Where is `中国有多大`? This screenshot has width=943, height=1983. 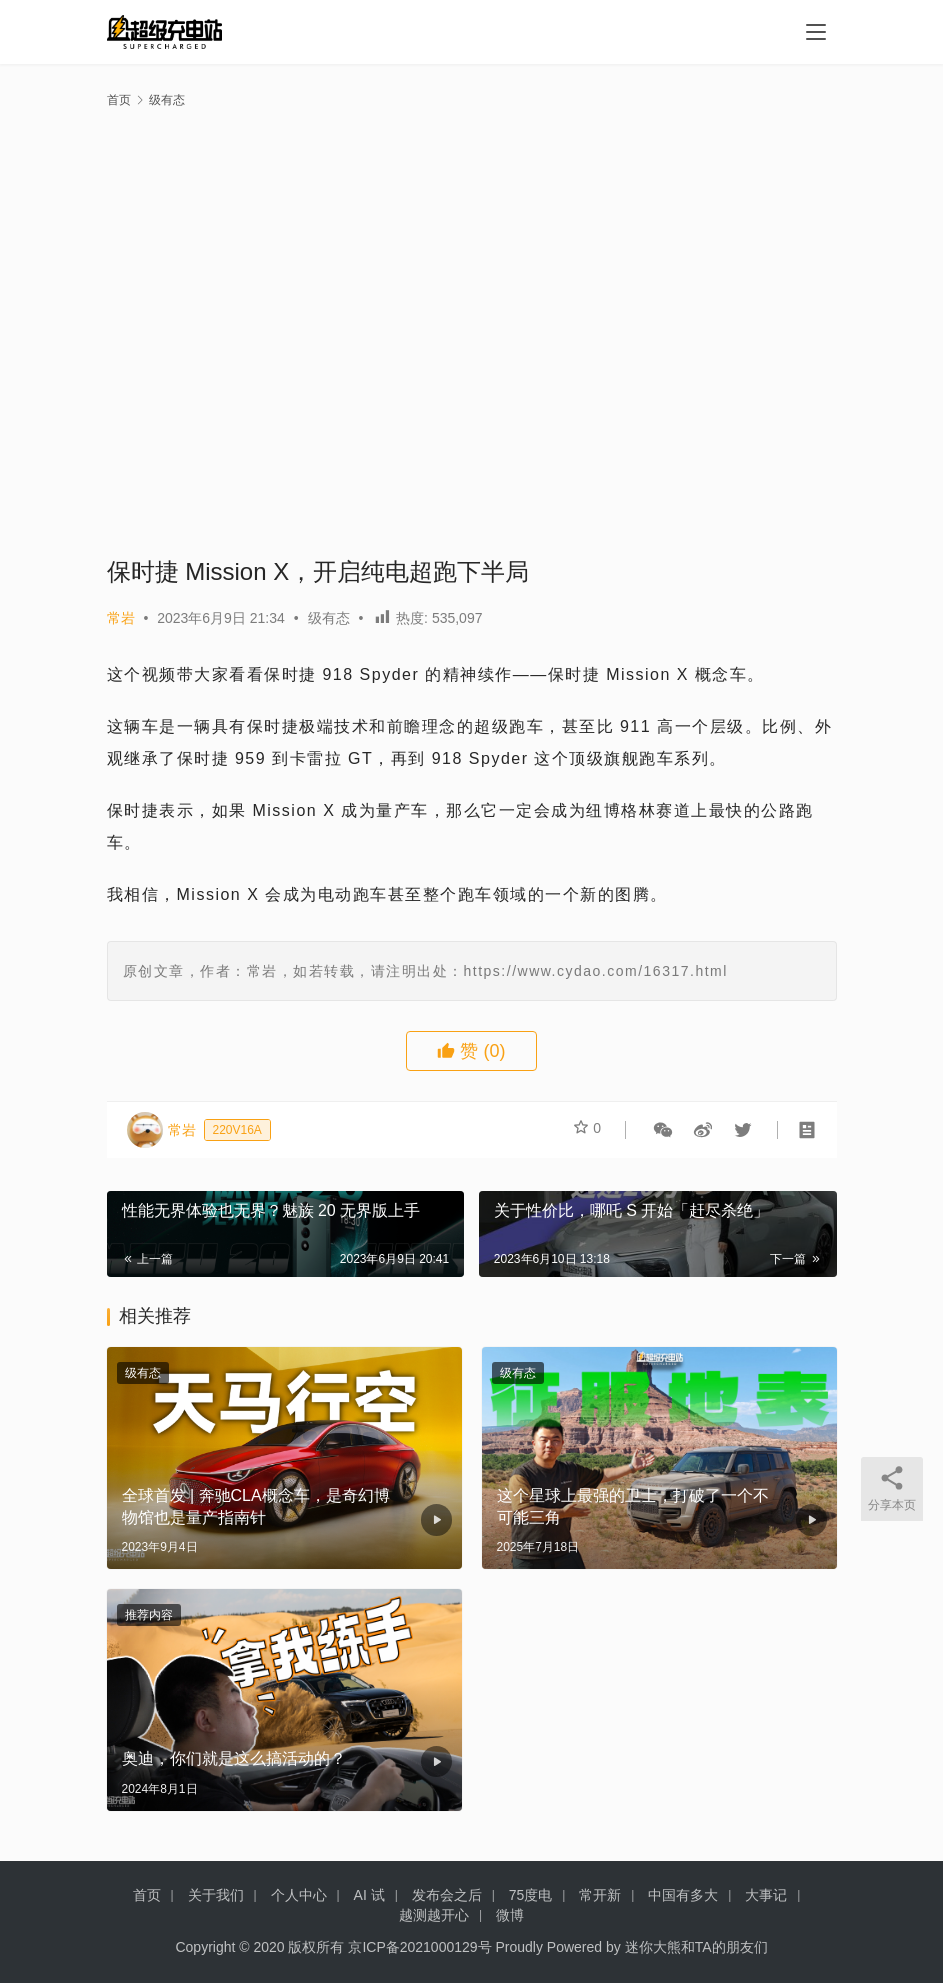 中国有多大 is located at coordinates (683, 1895).